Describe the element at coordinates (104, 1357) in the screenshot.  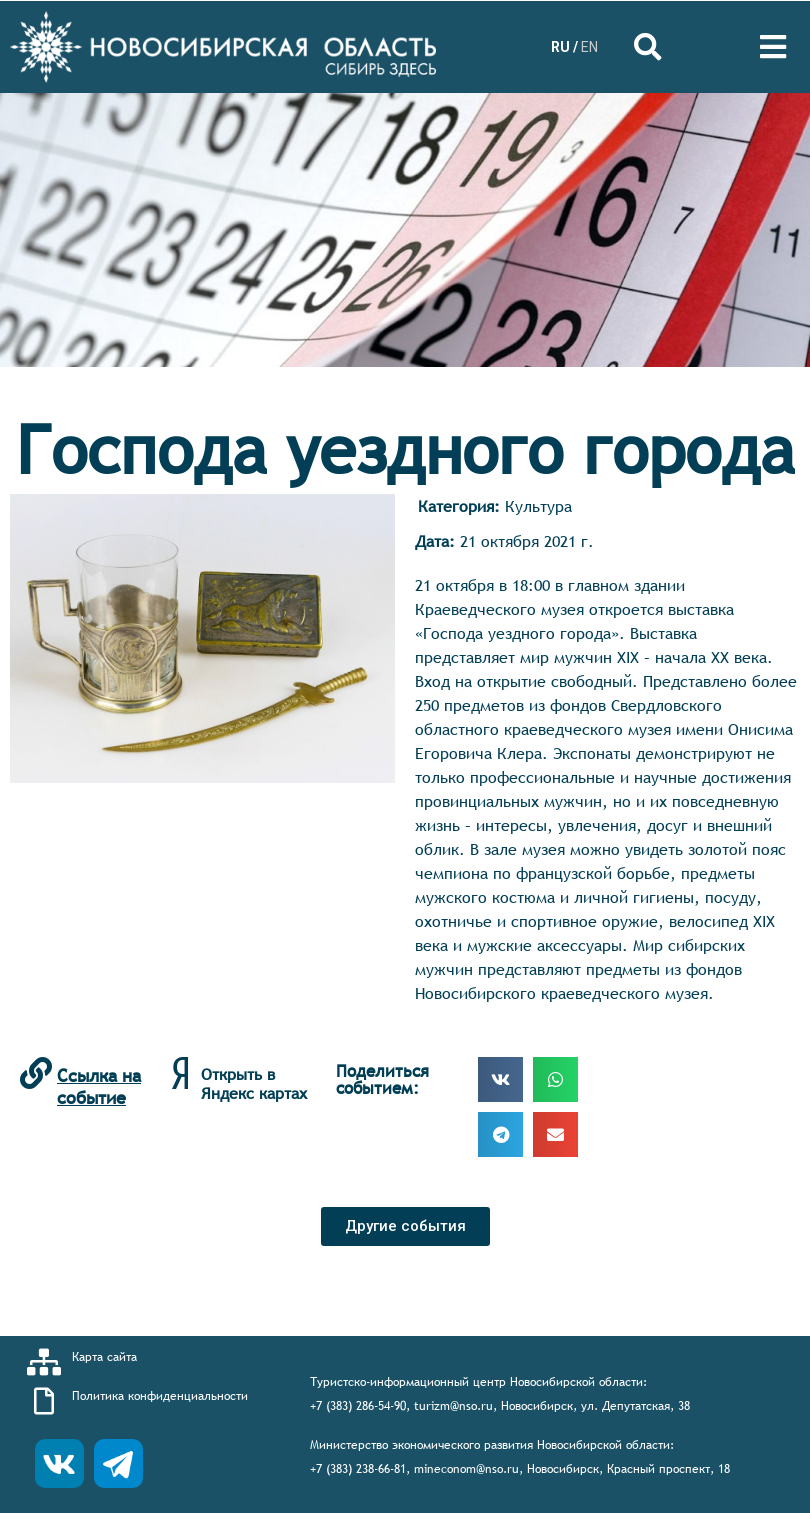
I see `Карта сайта` at that location.